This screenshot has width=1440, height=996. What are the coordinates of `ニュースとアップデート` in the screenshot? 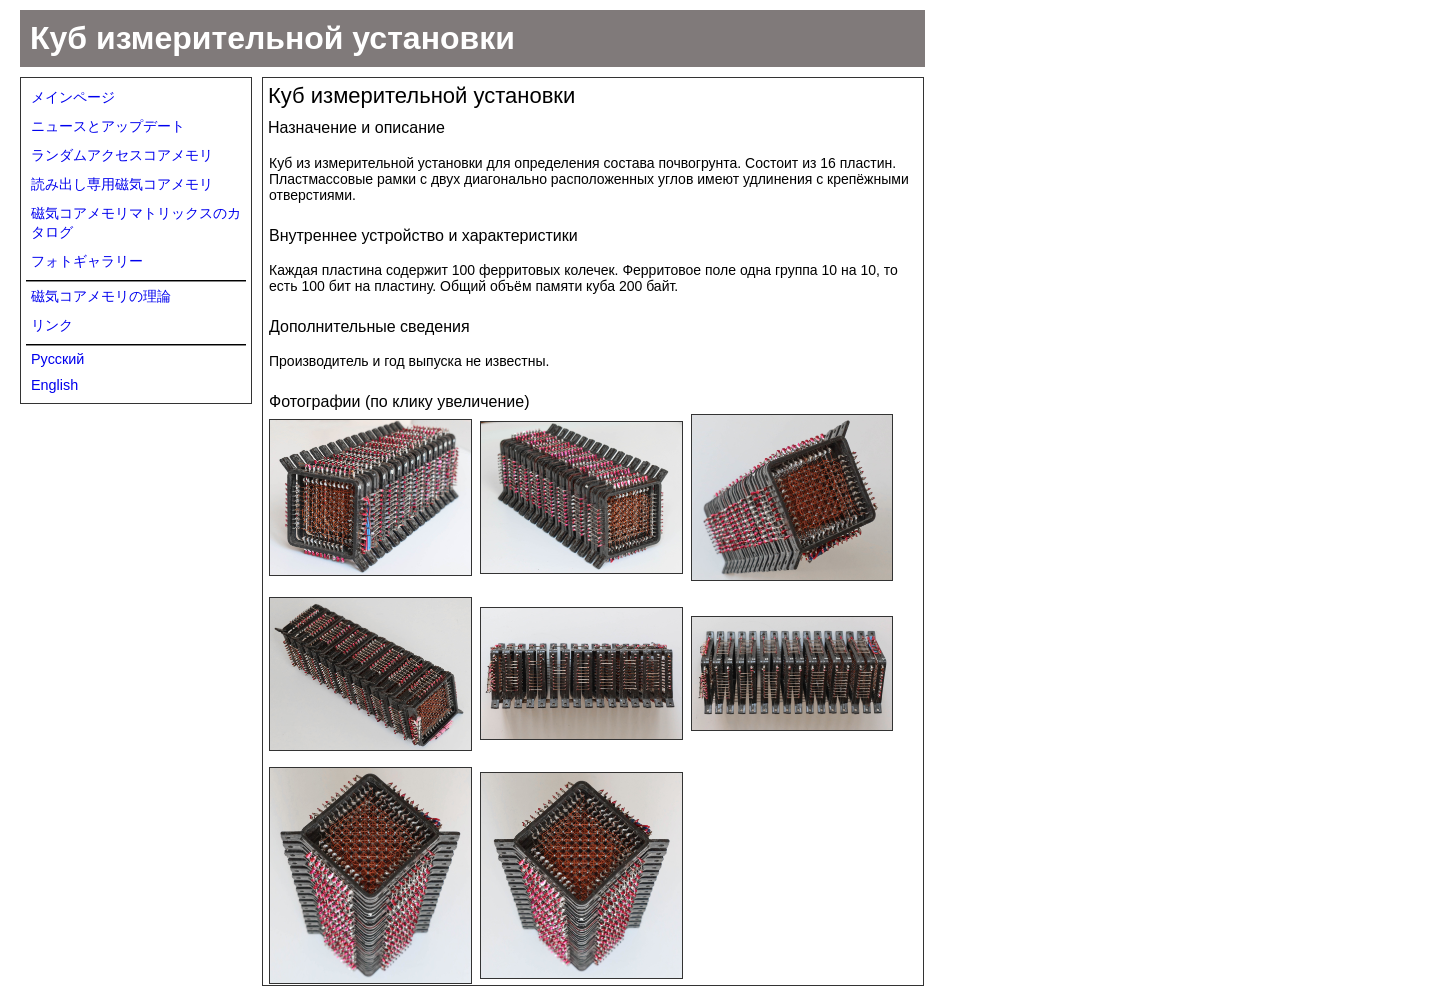 It's located at (108, 126).